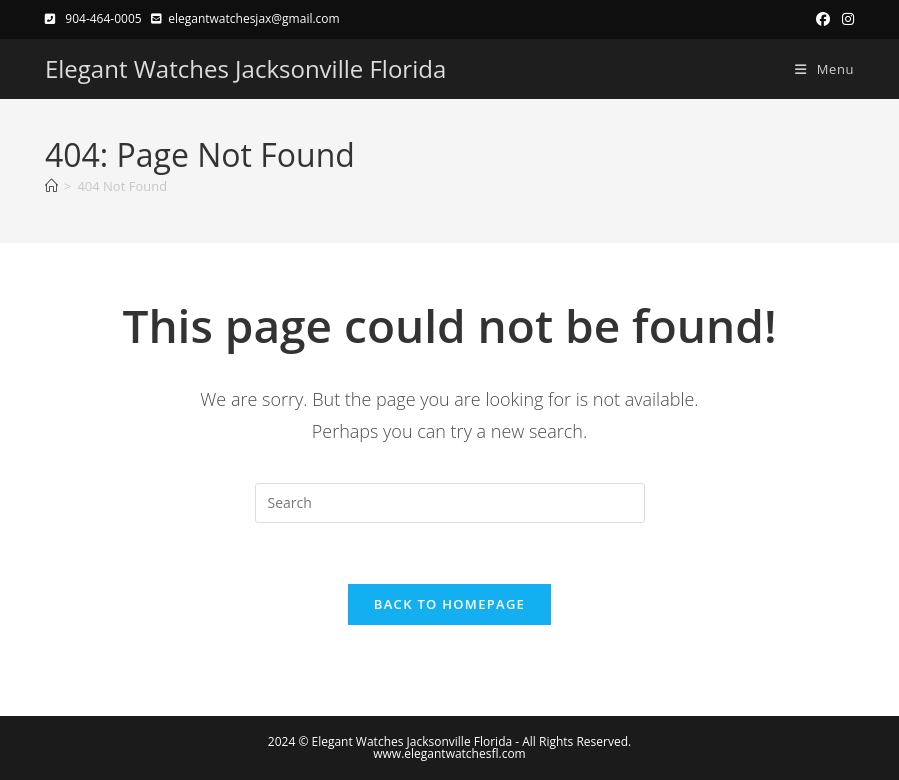  What do you see at coordinates (817, 69) in the screenshot?
I see `[Mobile Menu]` at bounding box center [817, 69].